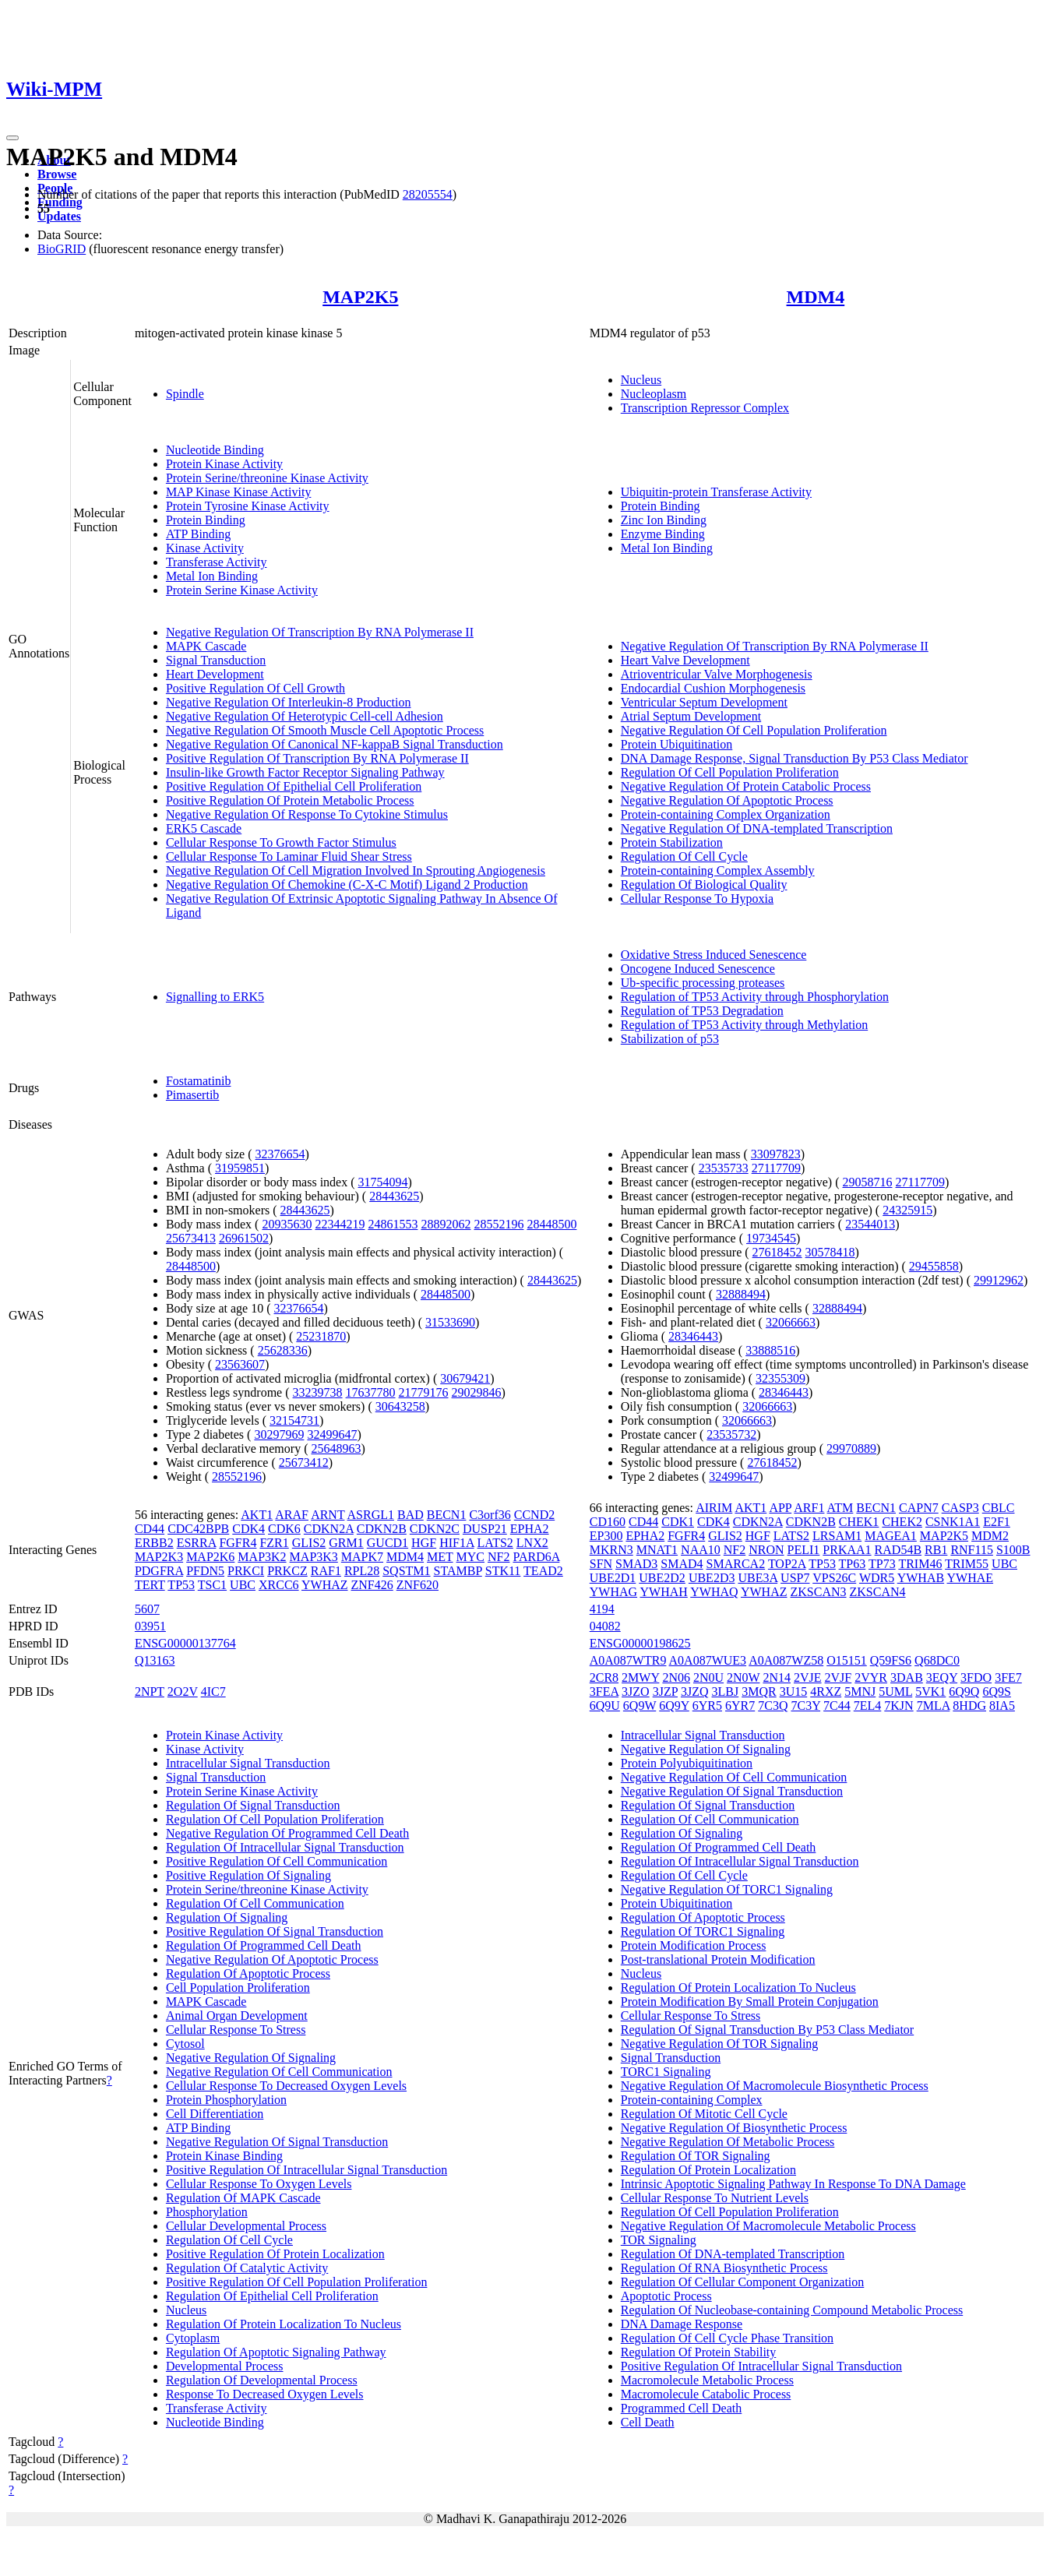 This screenshot has width=1050, height=2576. What do you see at coordinates (240, 1168) in the screenshot?
I see `31959851` at bounding box center [240, 1168].